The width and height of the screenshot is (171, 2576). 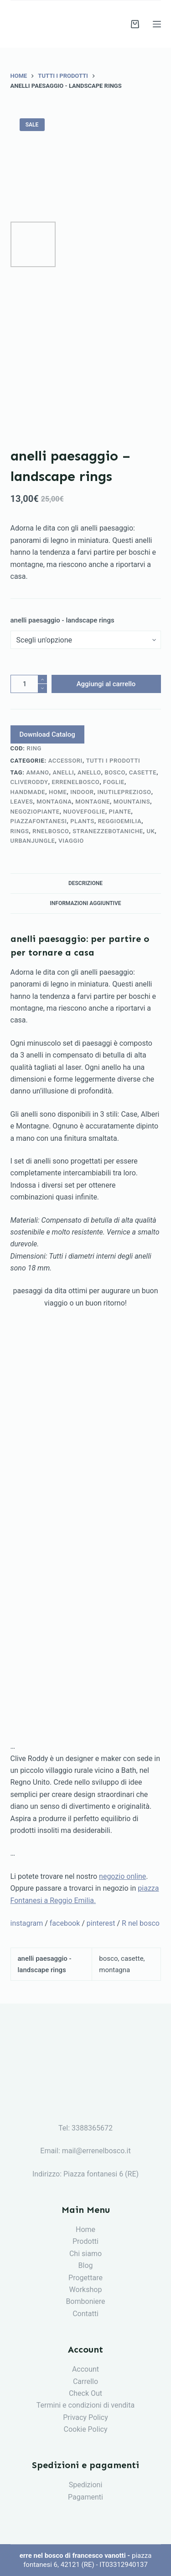 What do you see at coordinates (157, 24) in the screenshot?
I see `[Menu]` at bounding box center [157, 24].